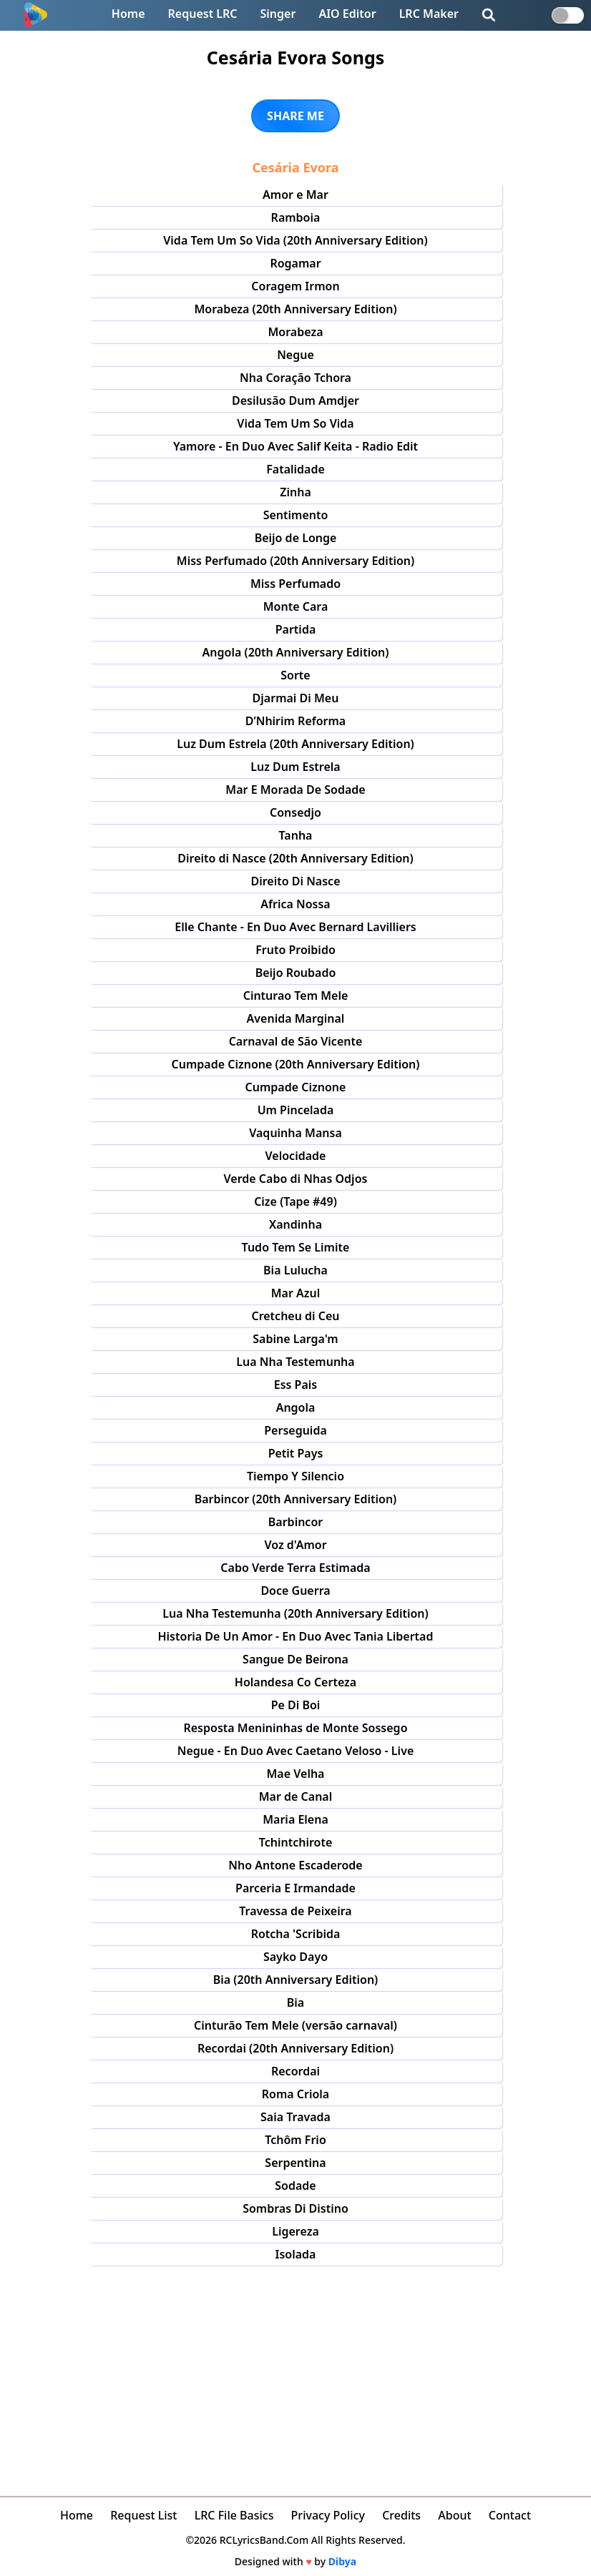 This screenshot has width=591, height=2576. What do you see at coordinates (296, 1178) in the screenshot?
I see `Verde Cabo di Nhas Odjos` at bounding box center [296, 1178].